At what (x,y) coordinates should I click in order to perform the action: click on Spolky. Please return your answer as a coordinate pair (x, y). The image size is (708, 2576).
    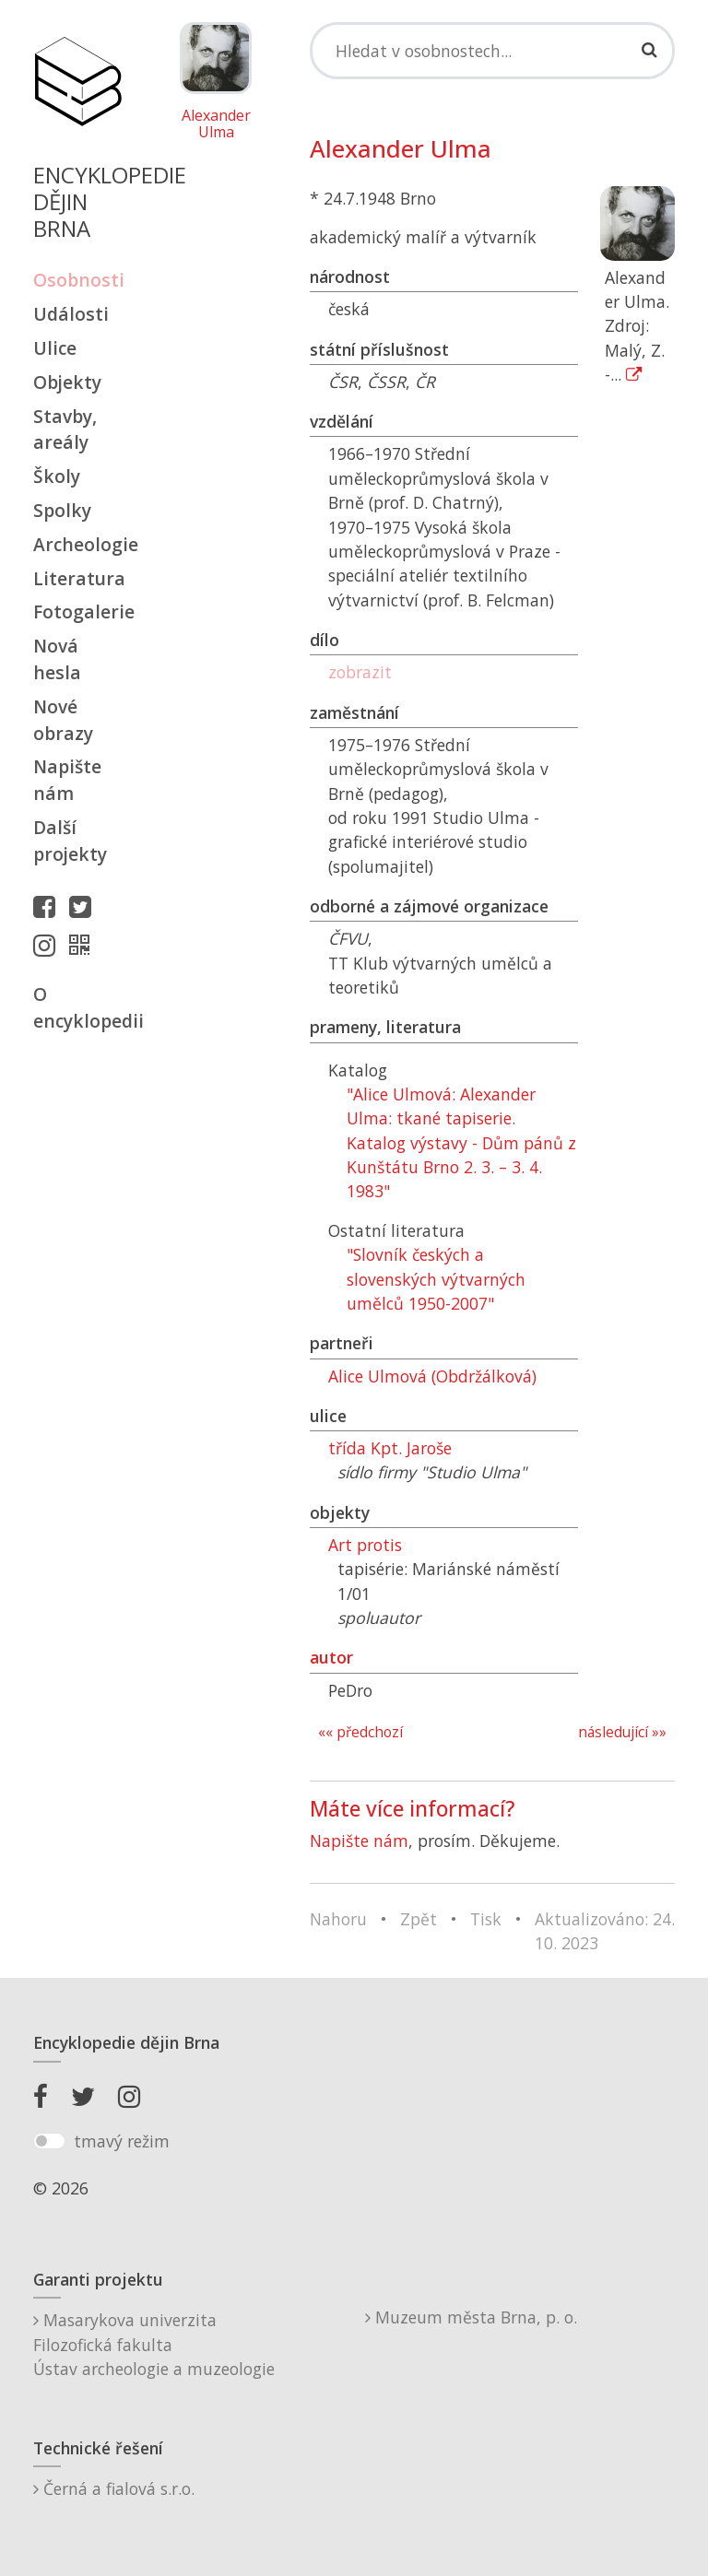
    Looking at the image, I should click on (62, 510).